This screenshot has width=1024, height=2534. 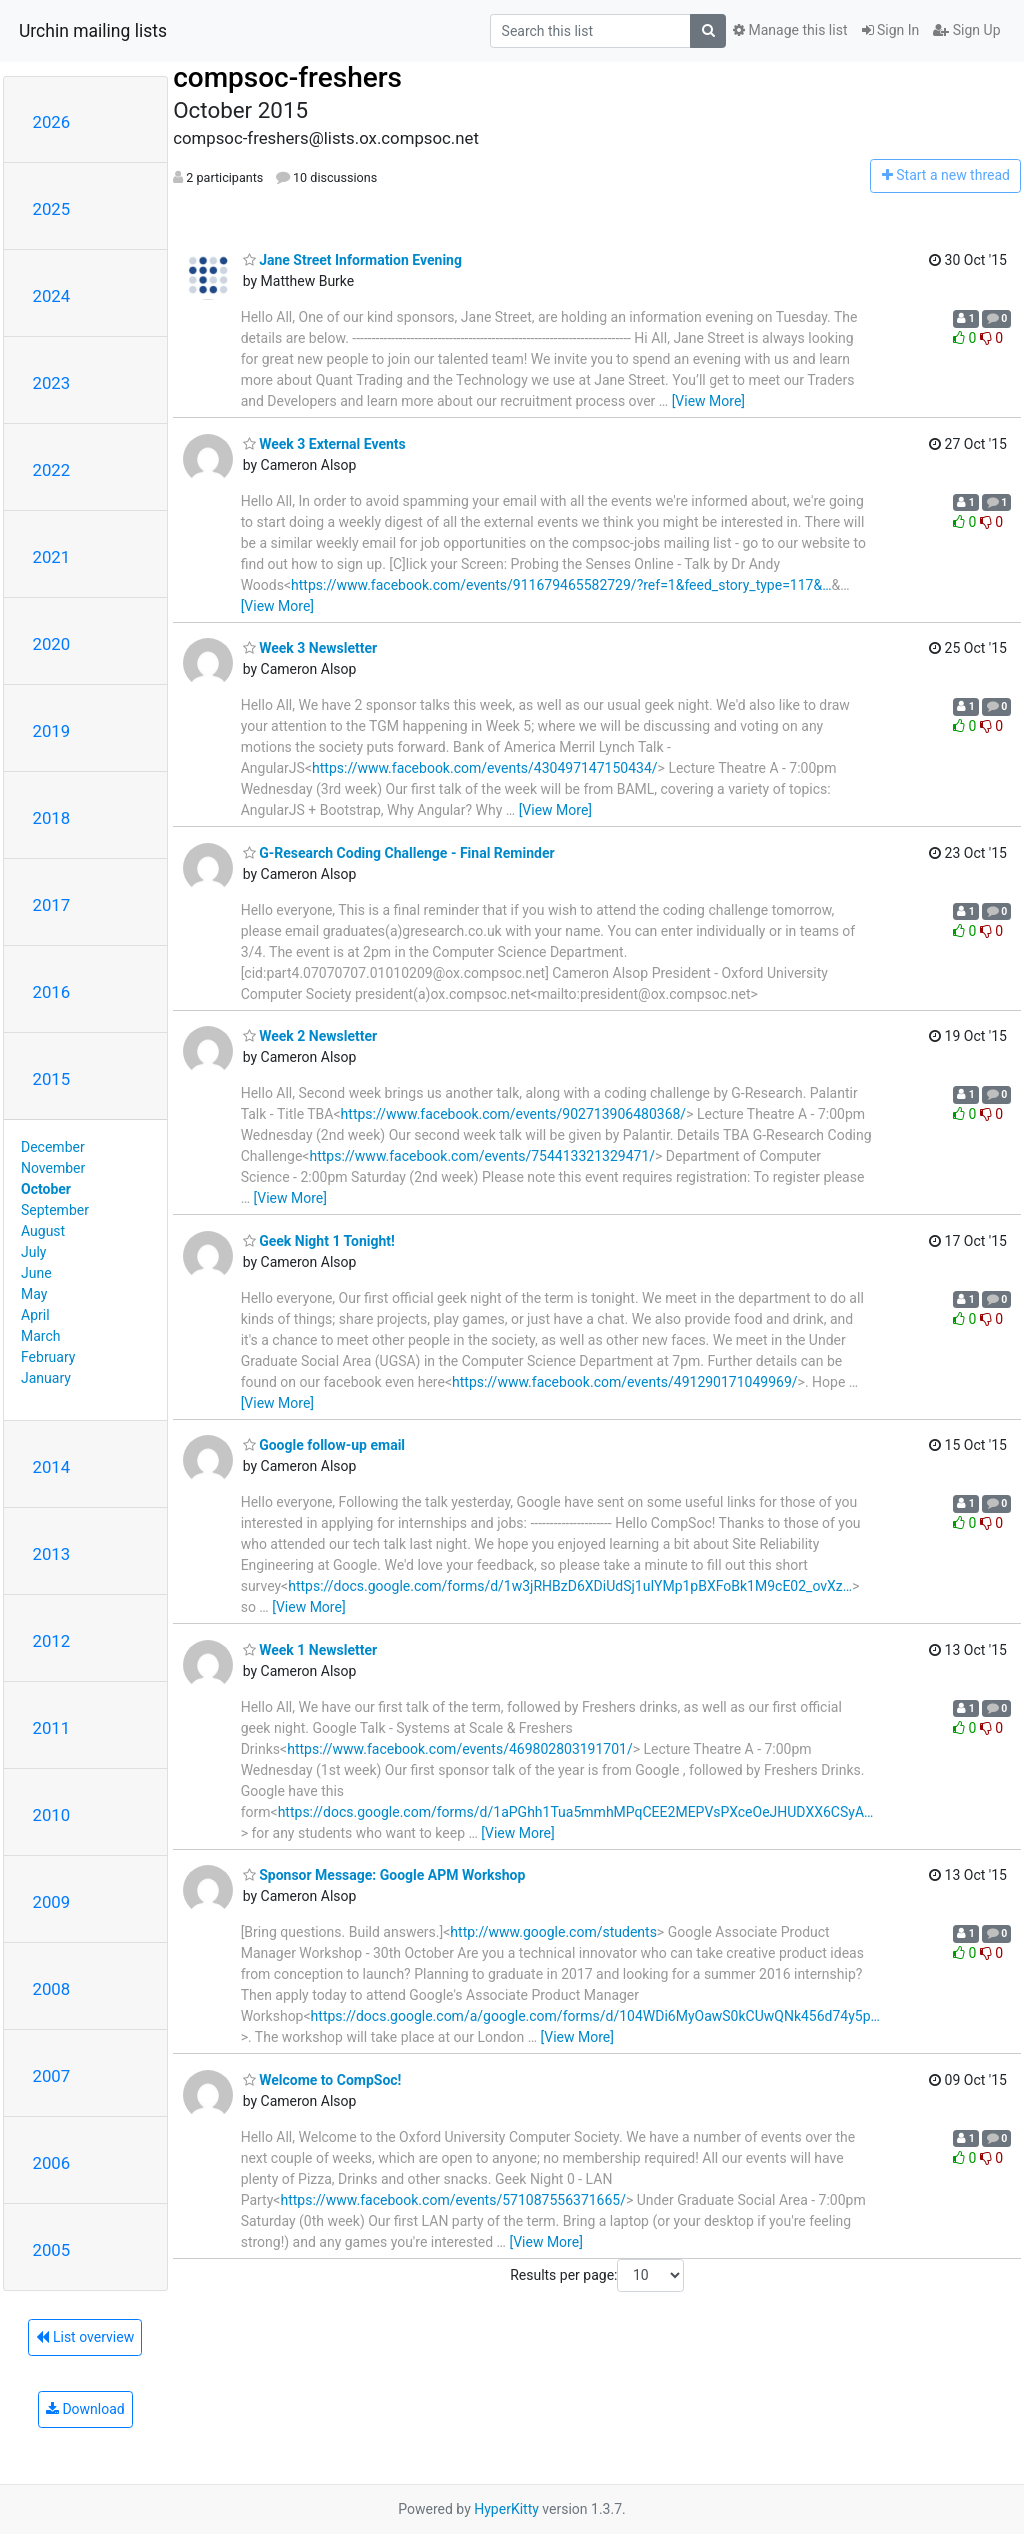 I want to click on 2005, so click(x=52, y=2250).